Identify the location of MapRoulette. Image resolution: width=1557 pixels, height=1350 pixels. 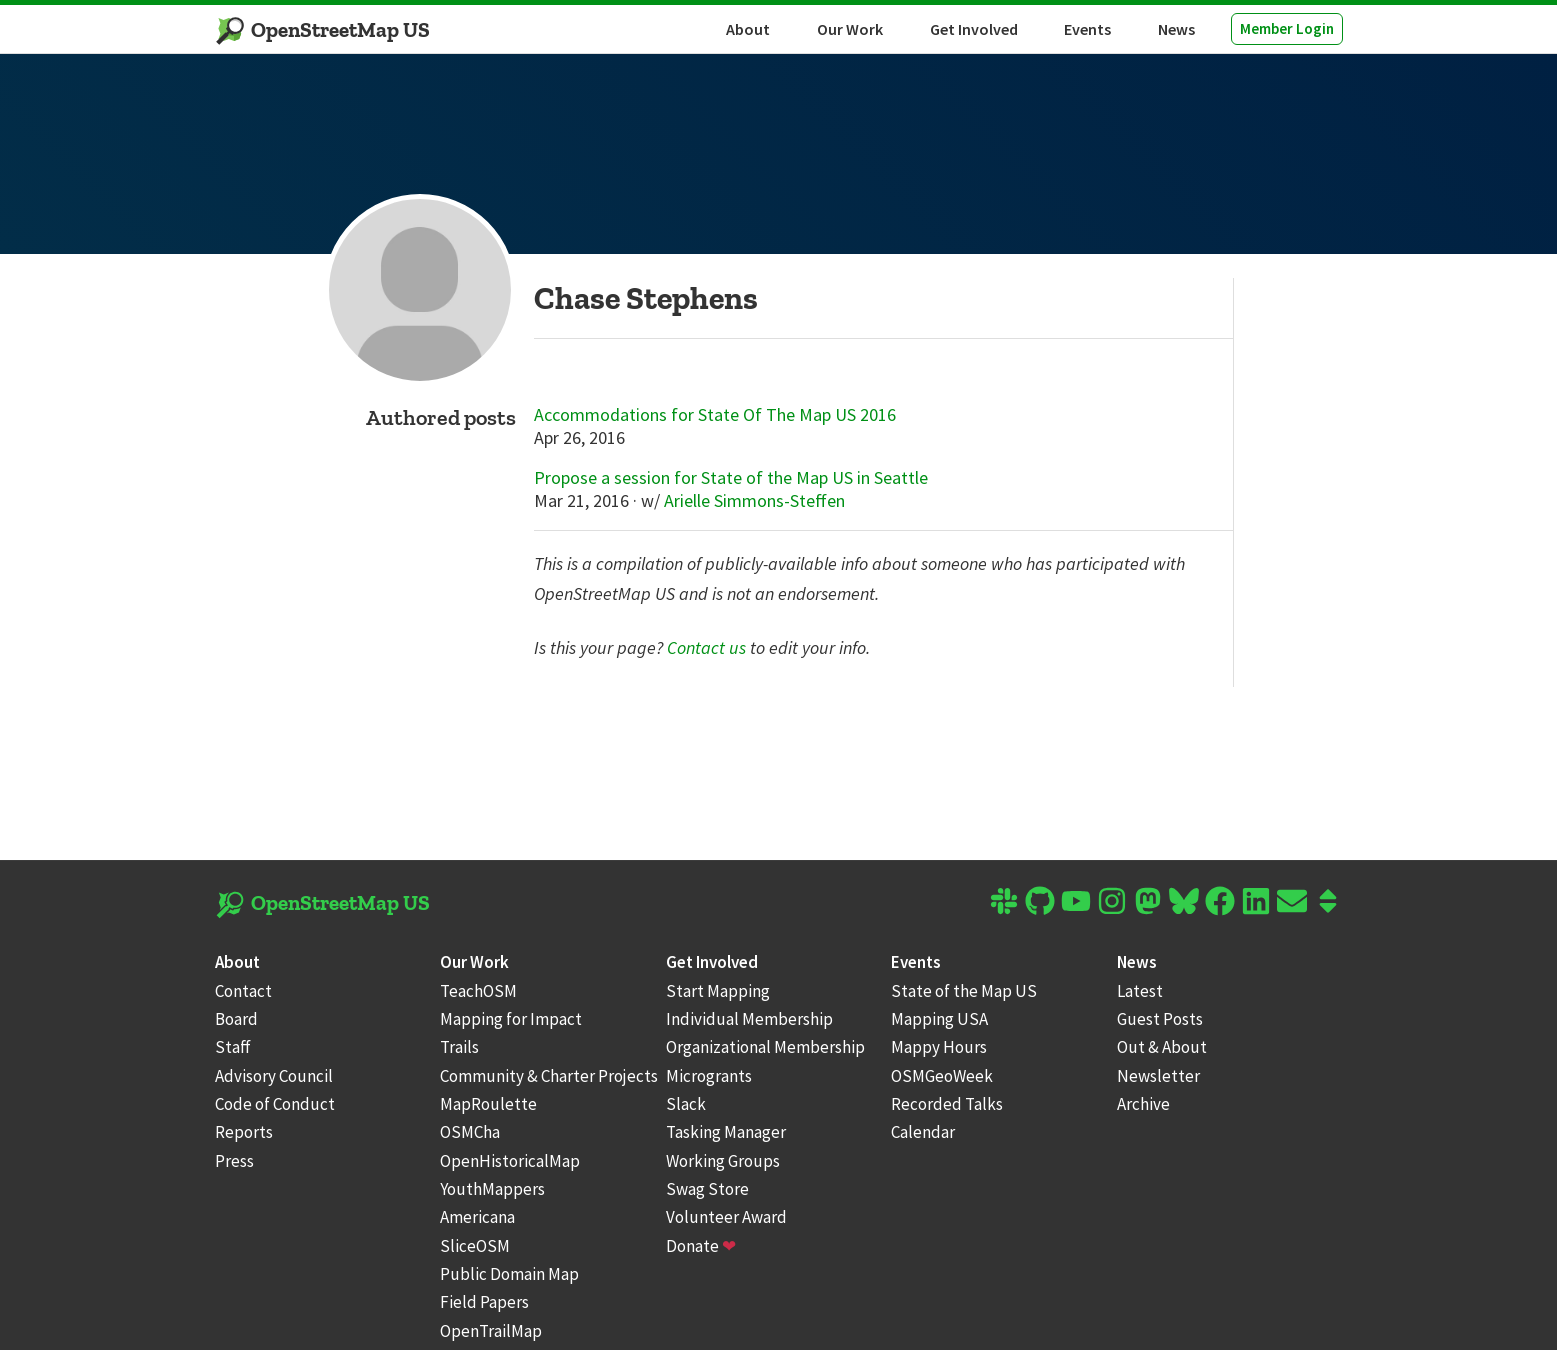
(488, 1104).